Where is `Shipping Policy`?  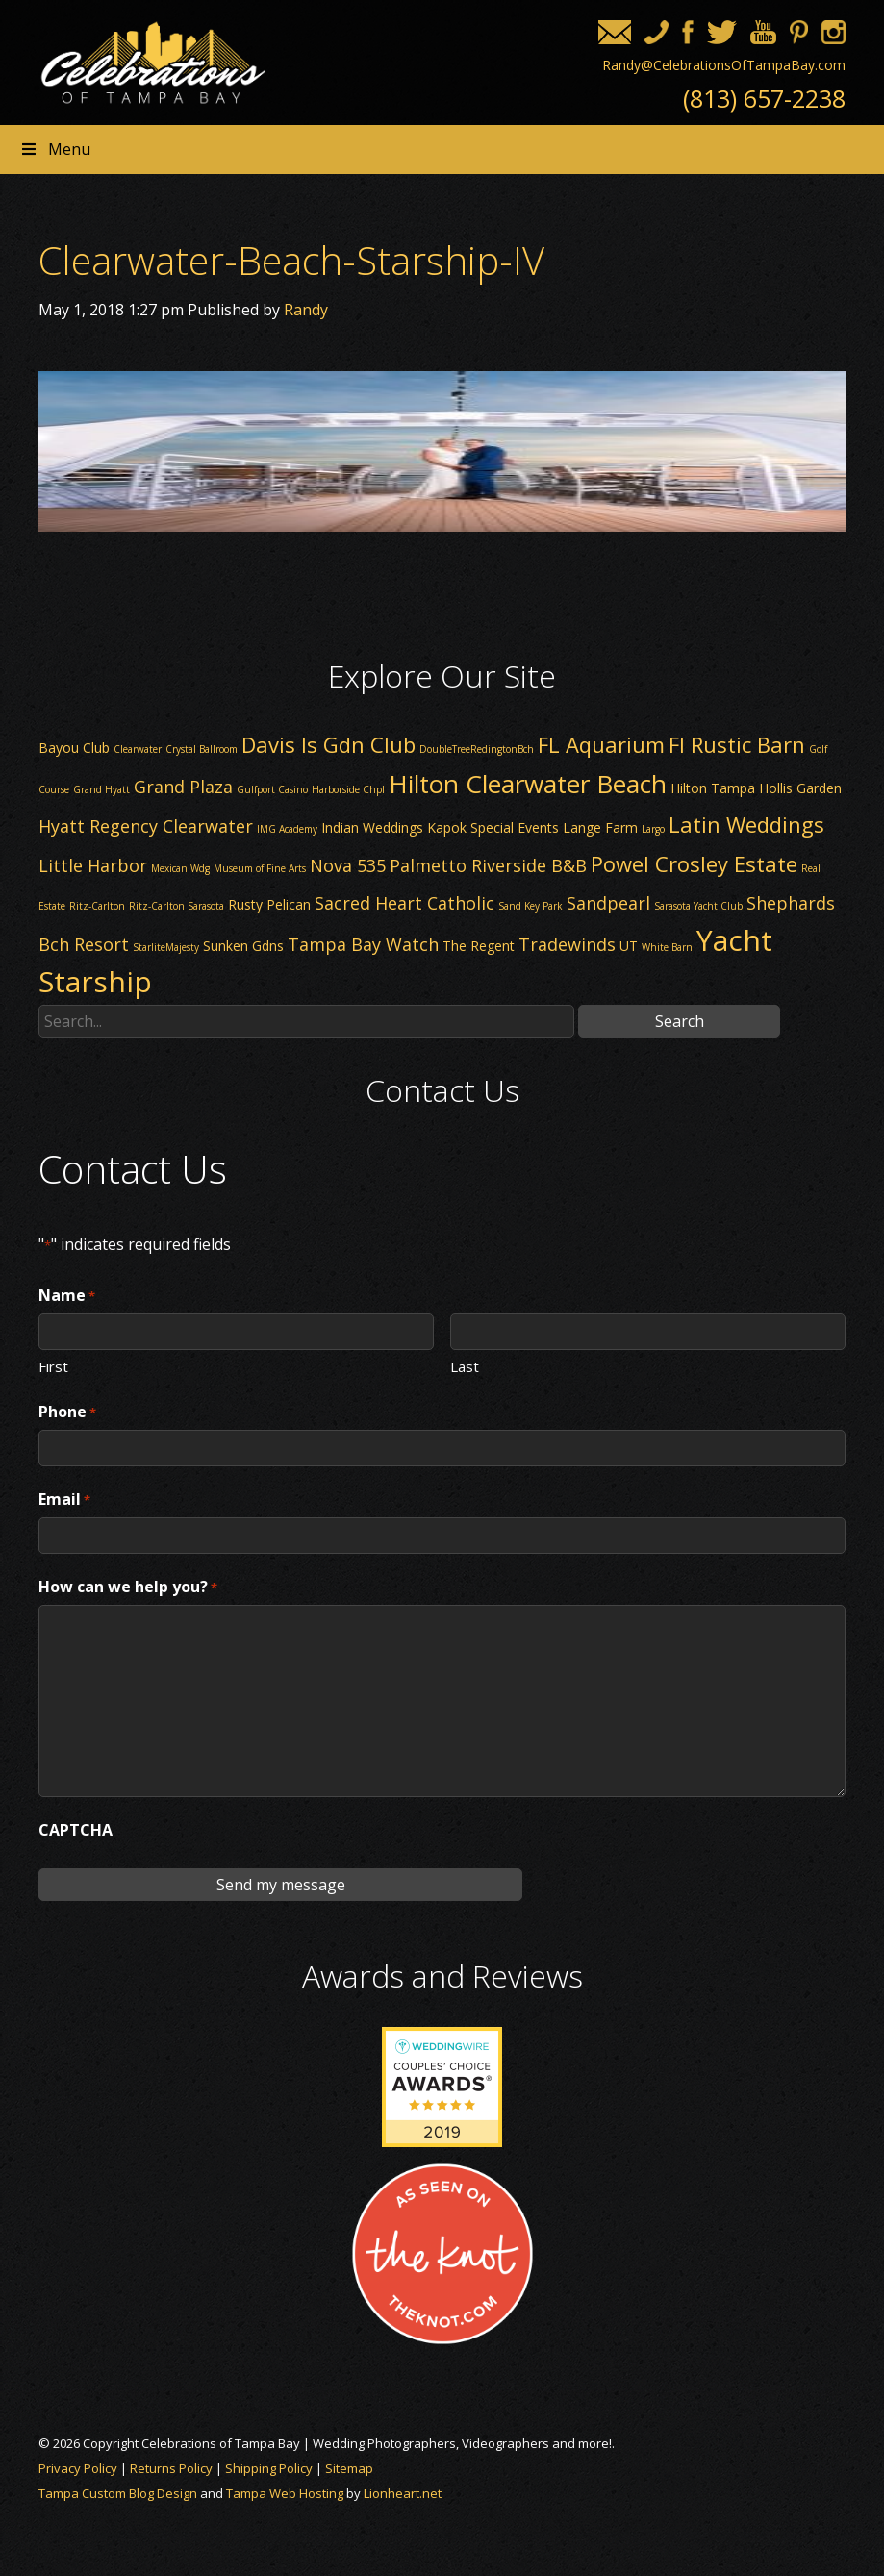 Shipping Policy is located at coordinates (269, 2468).